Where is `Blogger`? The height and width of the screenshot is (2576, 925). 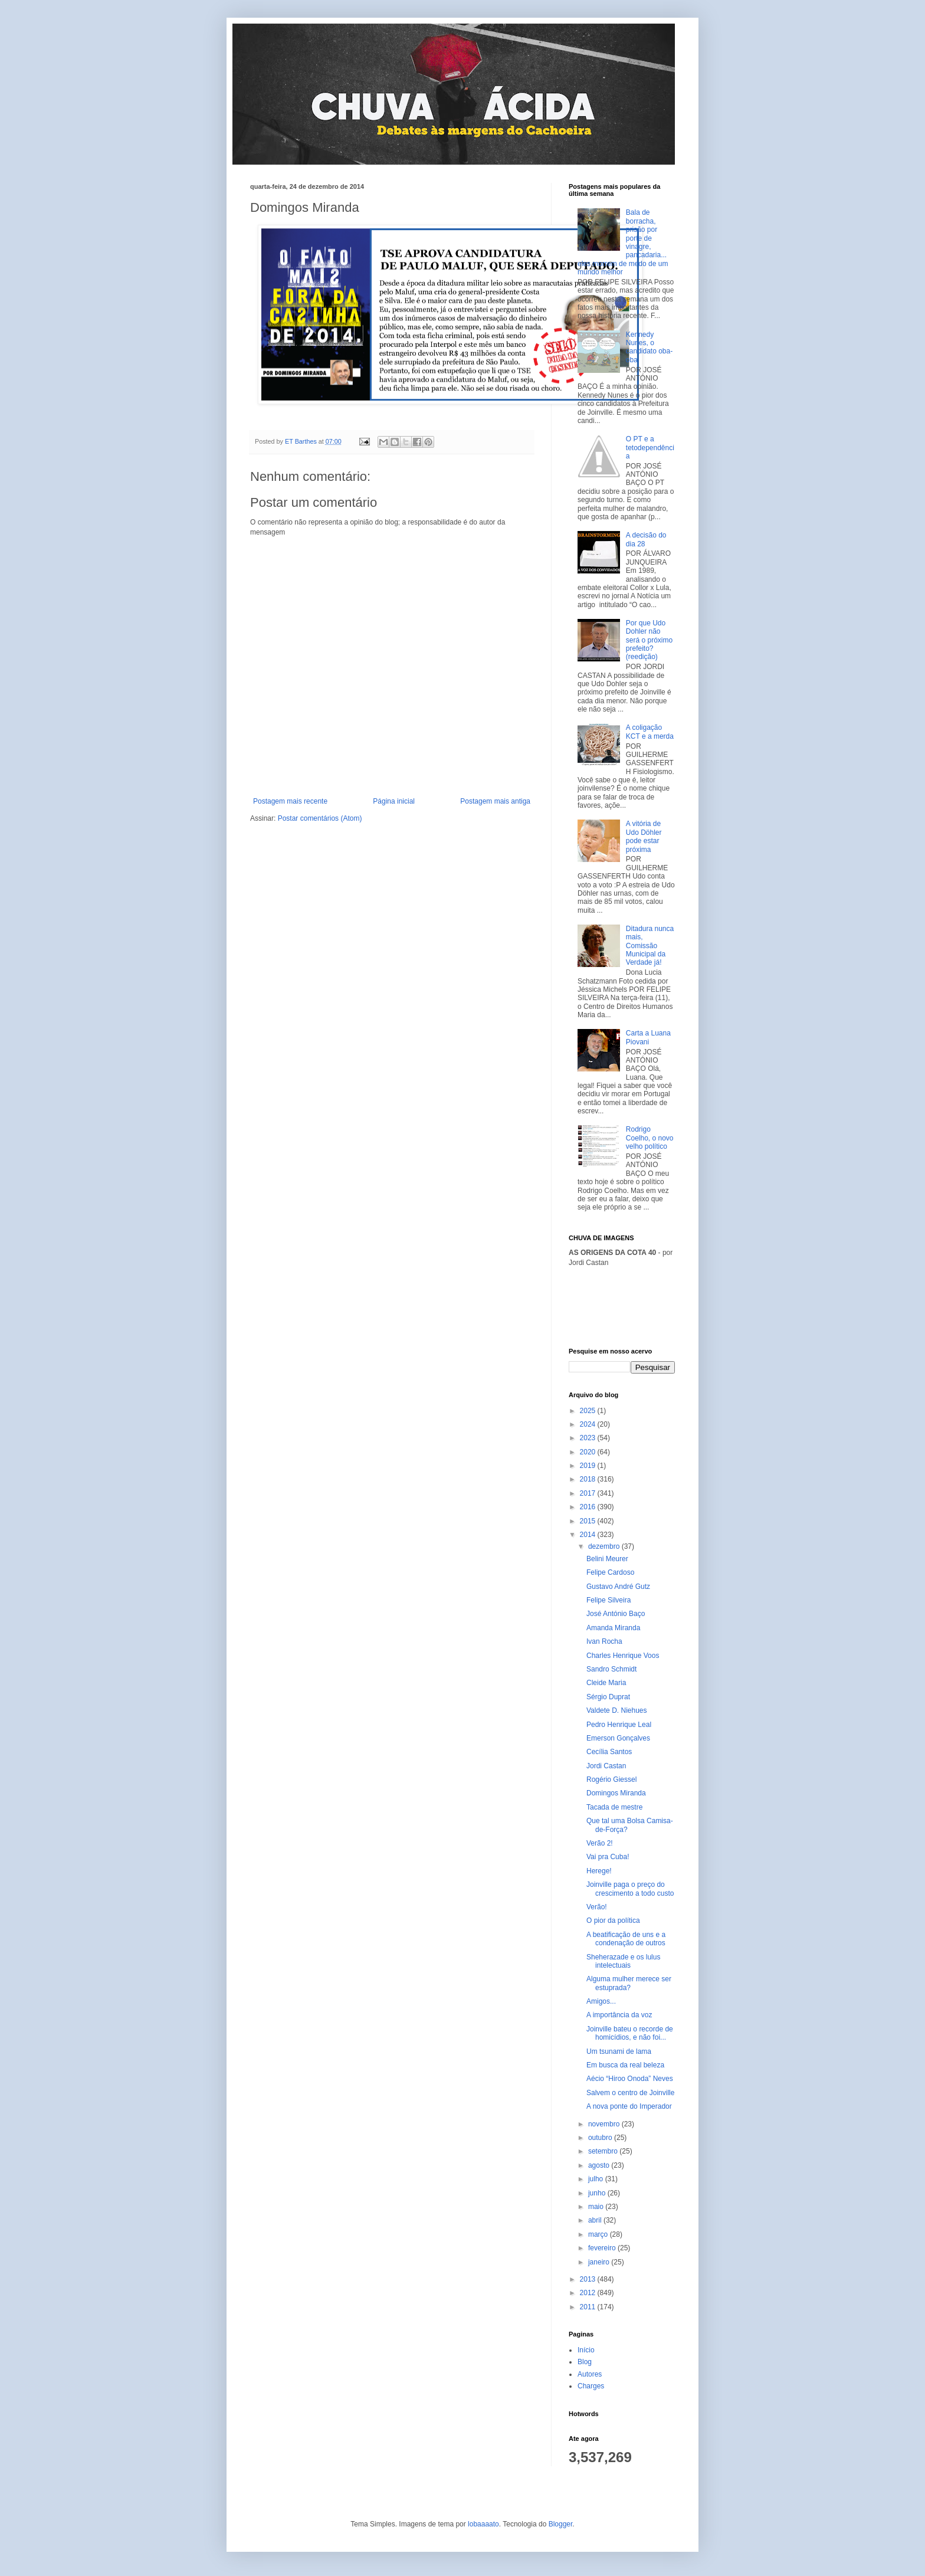 Blogger is located at coordinates (561, 2524).